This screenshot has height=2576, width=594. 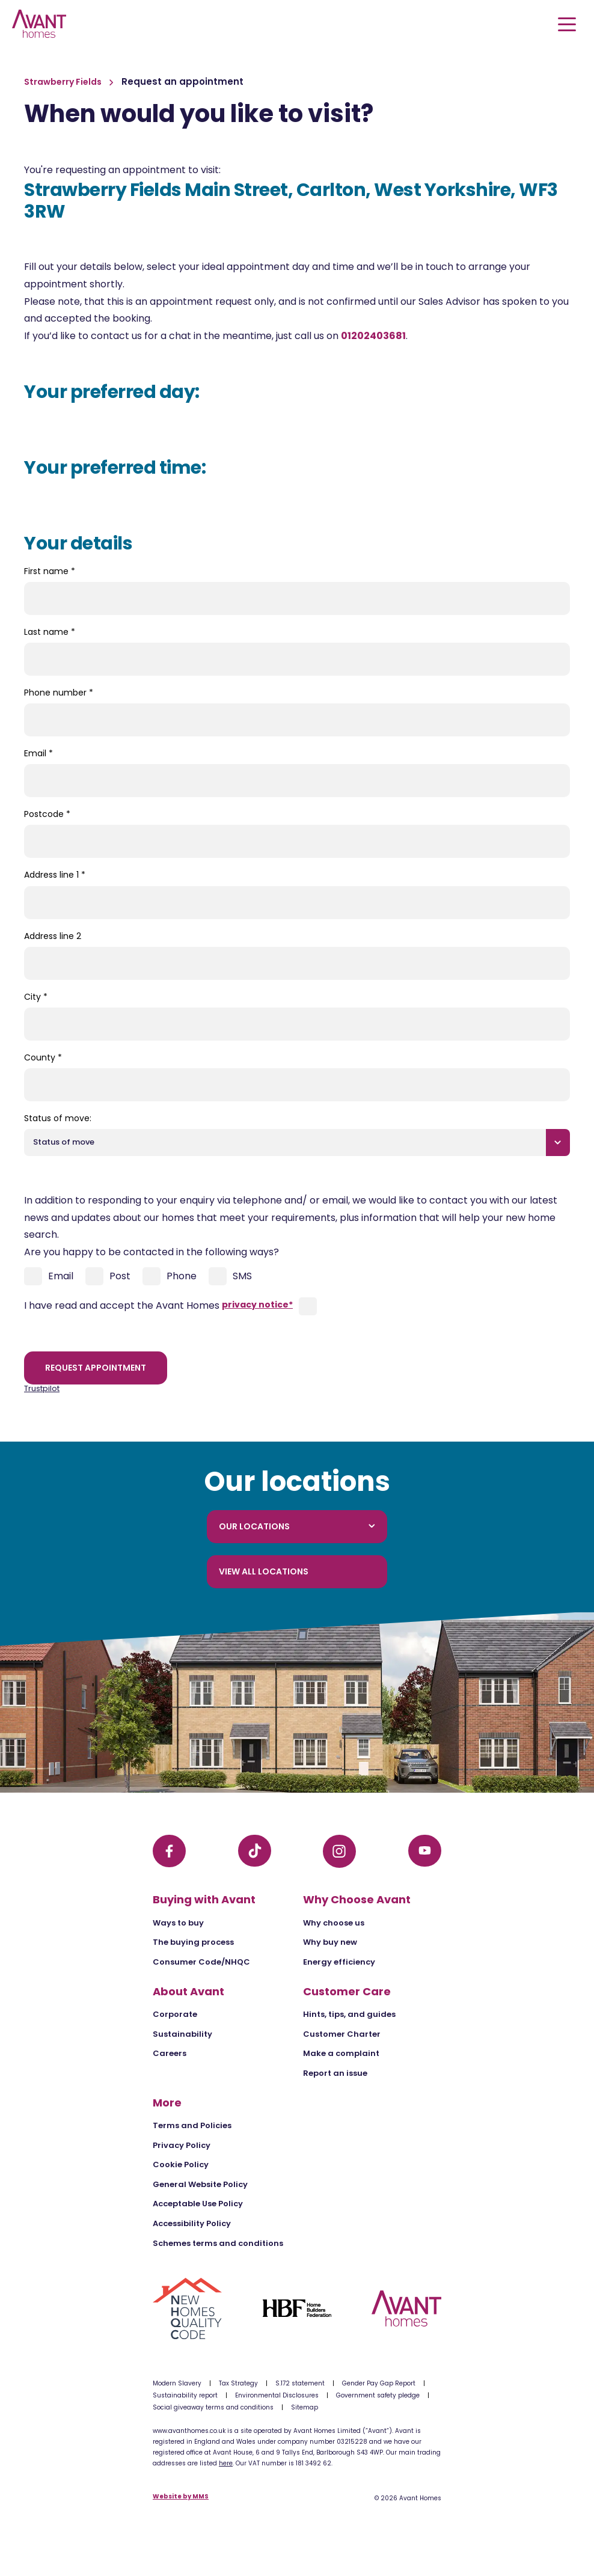 I want to click on The buying process, so click(x=193, y=1942).